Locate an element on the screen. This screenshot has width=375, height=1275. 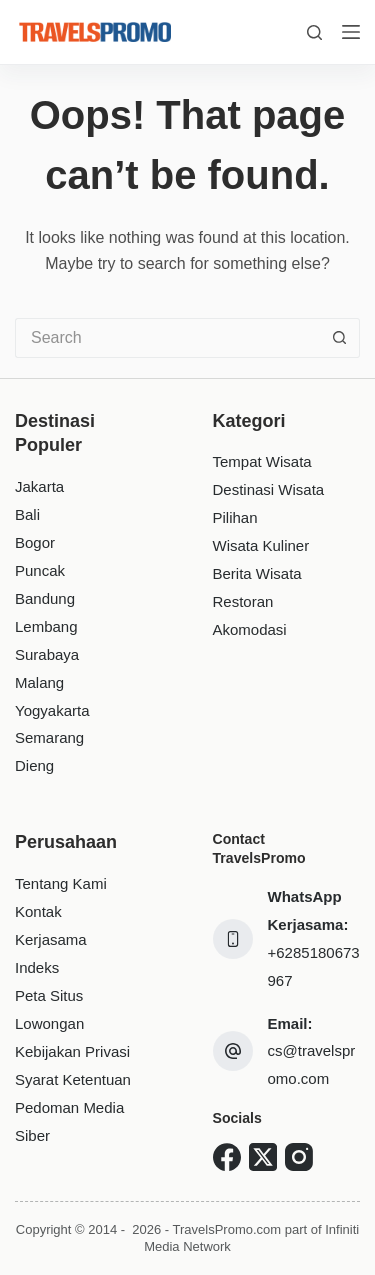
Lowongan is located at coordinates (49, 1023).